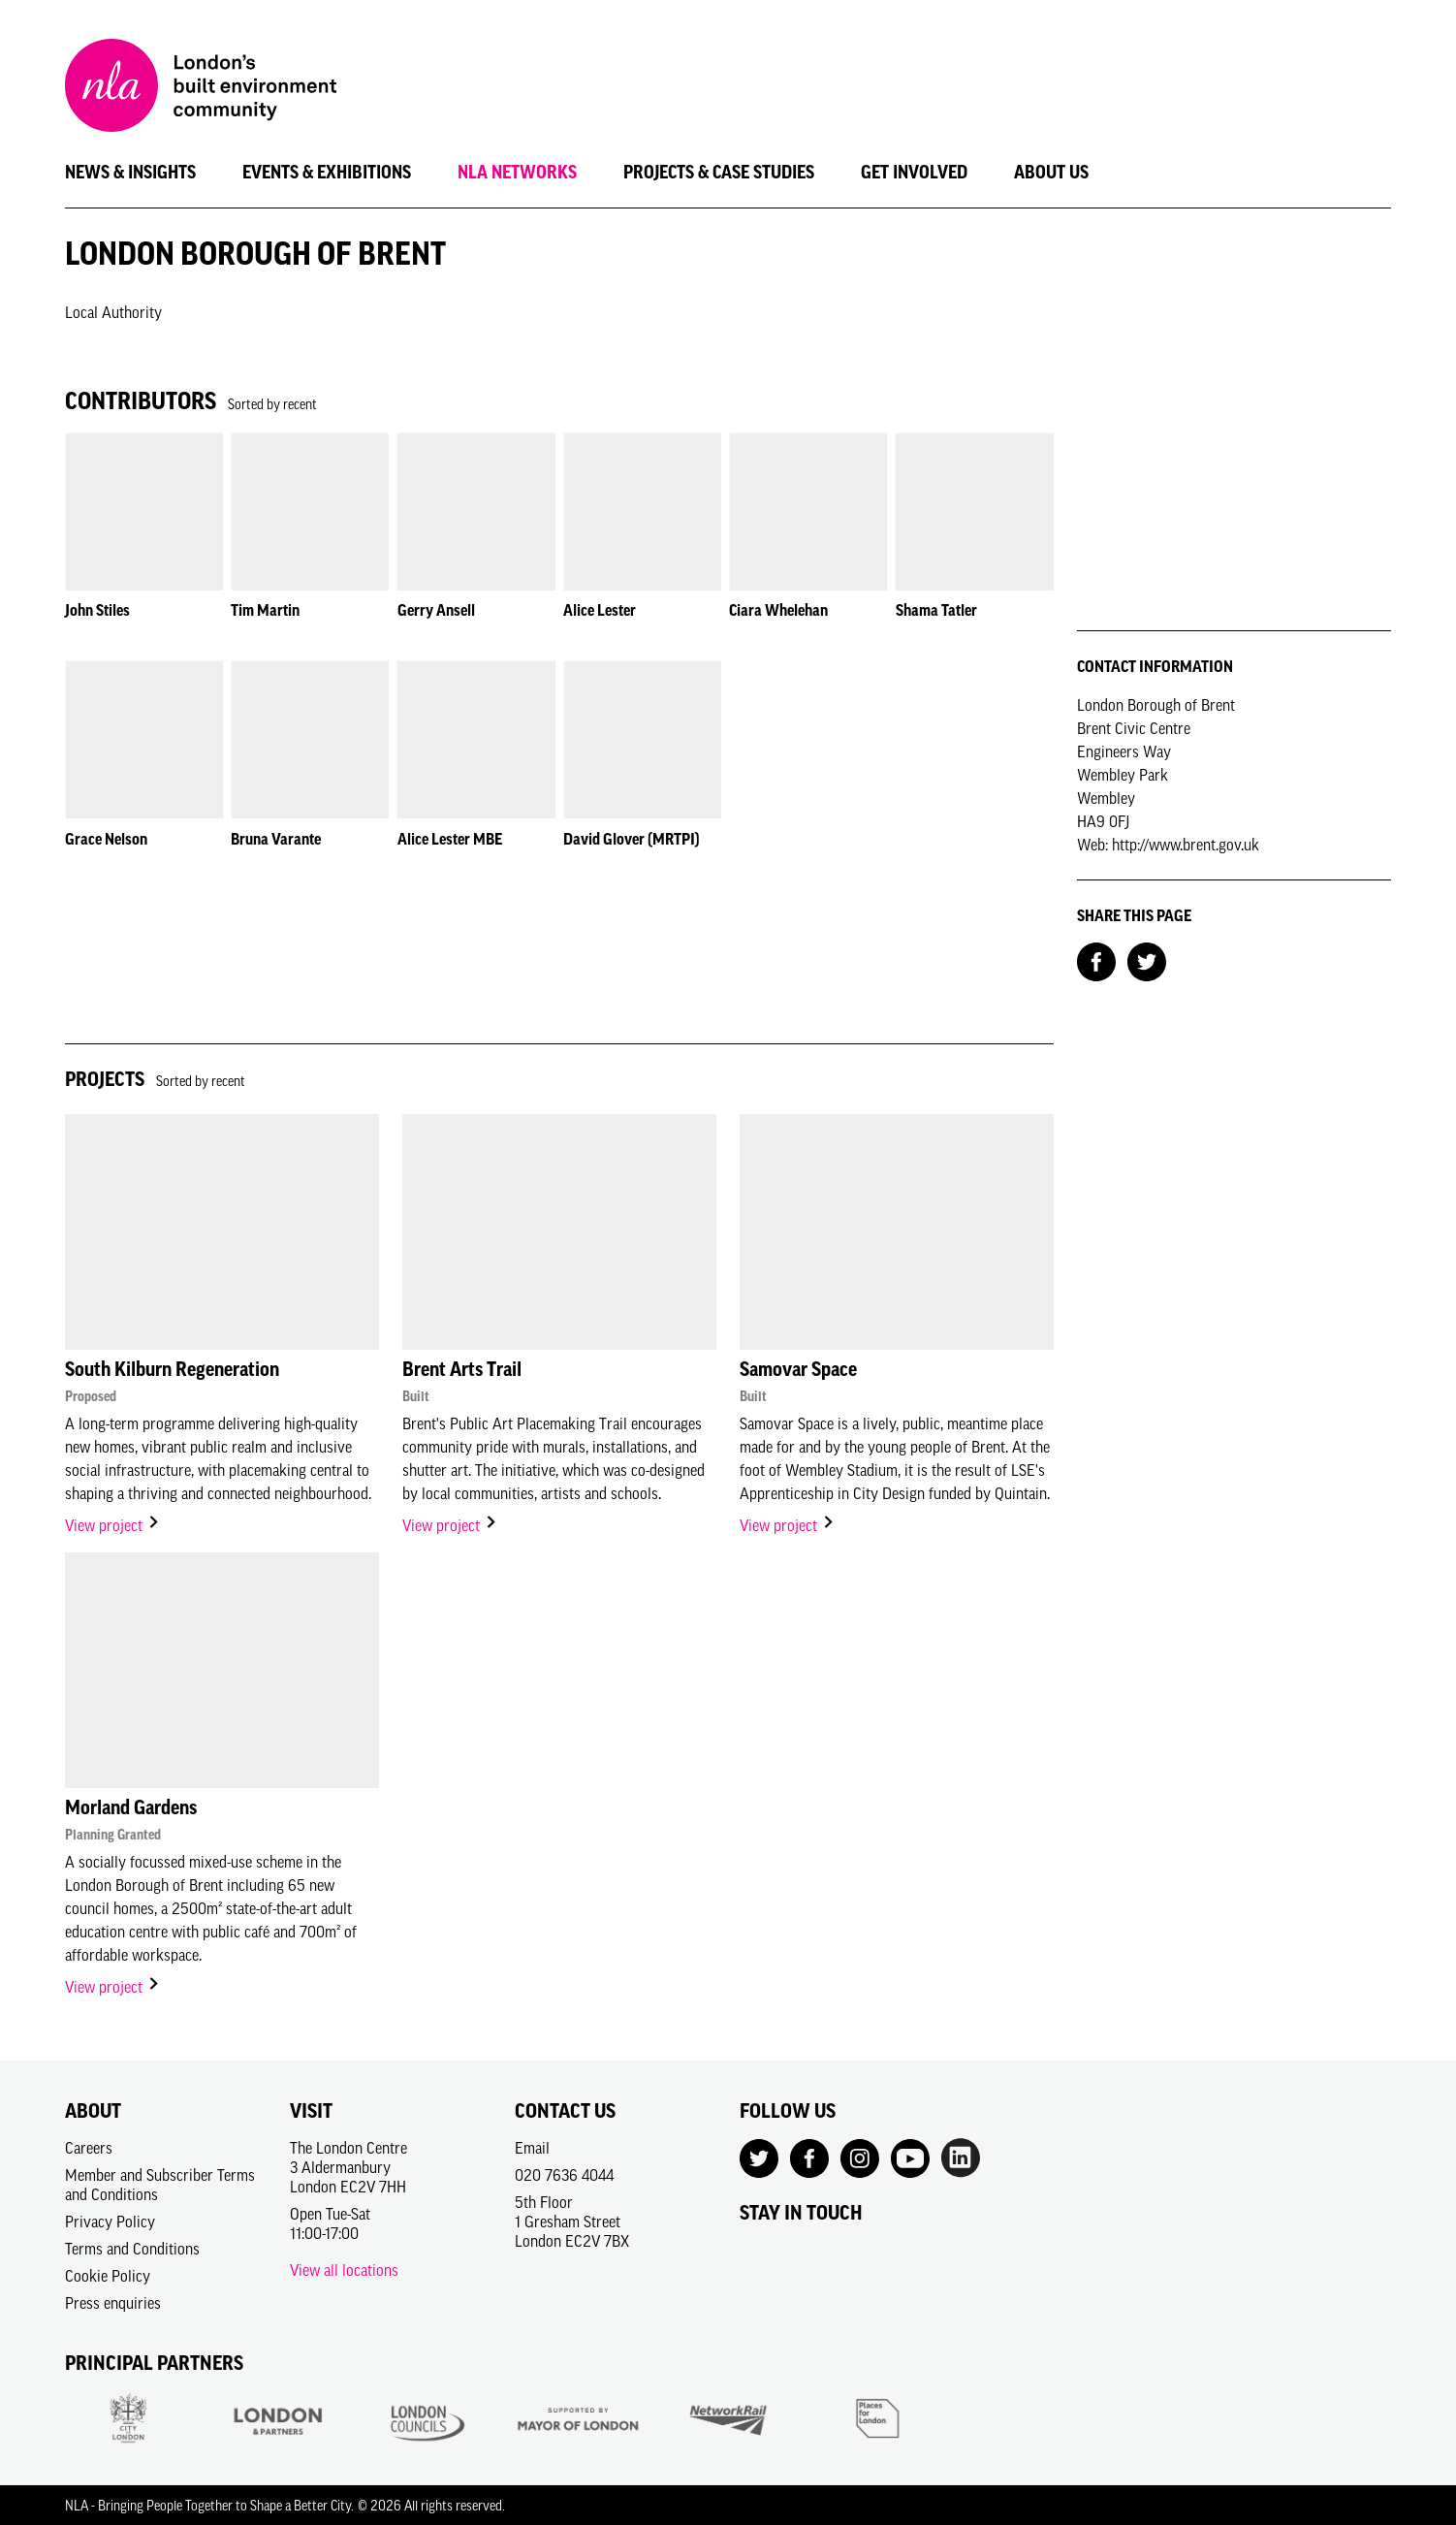  What do you see at coordinates (1096, 960) in the screenshot?
I see `[Share on Facebook]` at bounding box center [1096, 960].